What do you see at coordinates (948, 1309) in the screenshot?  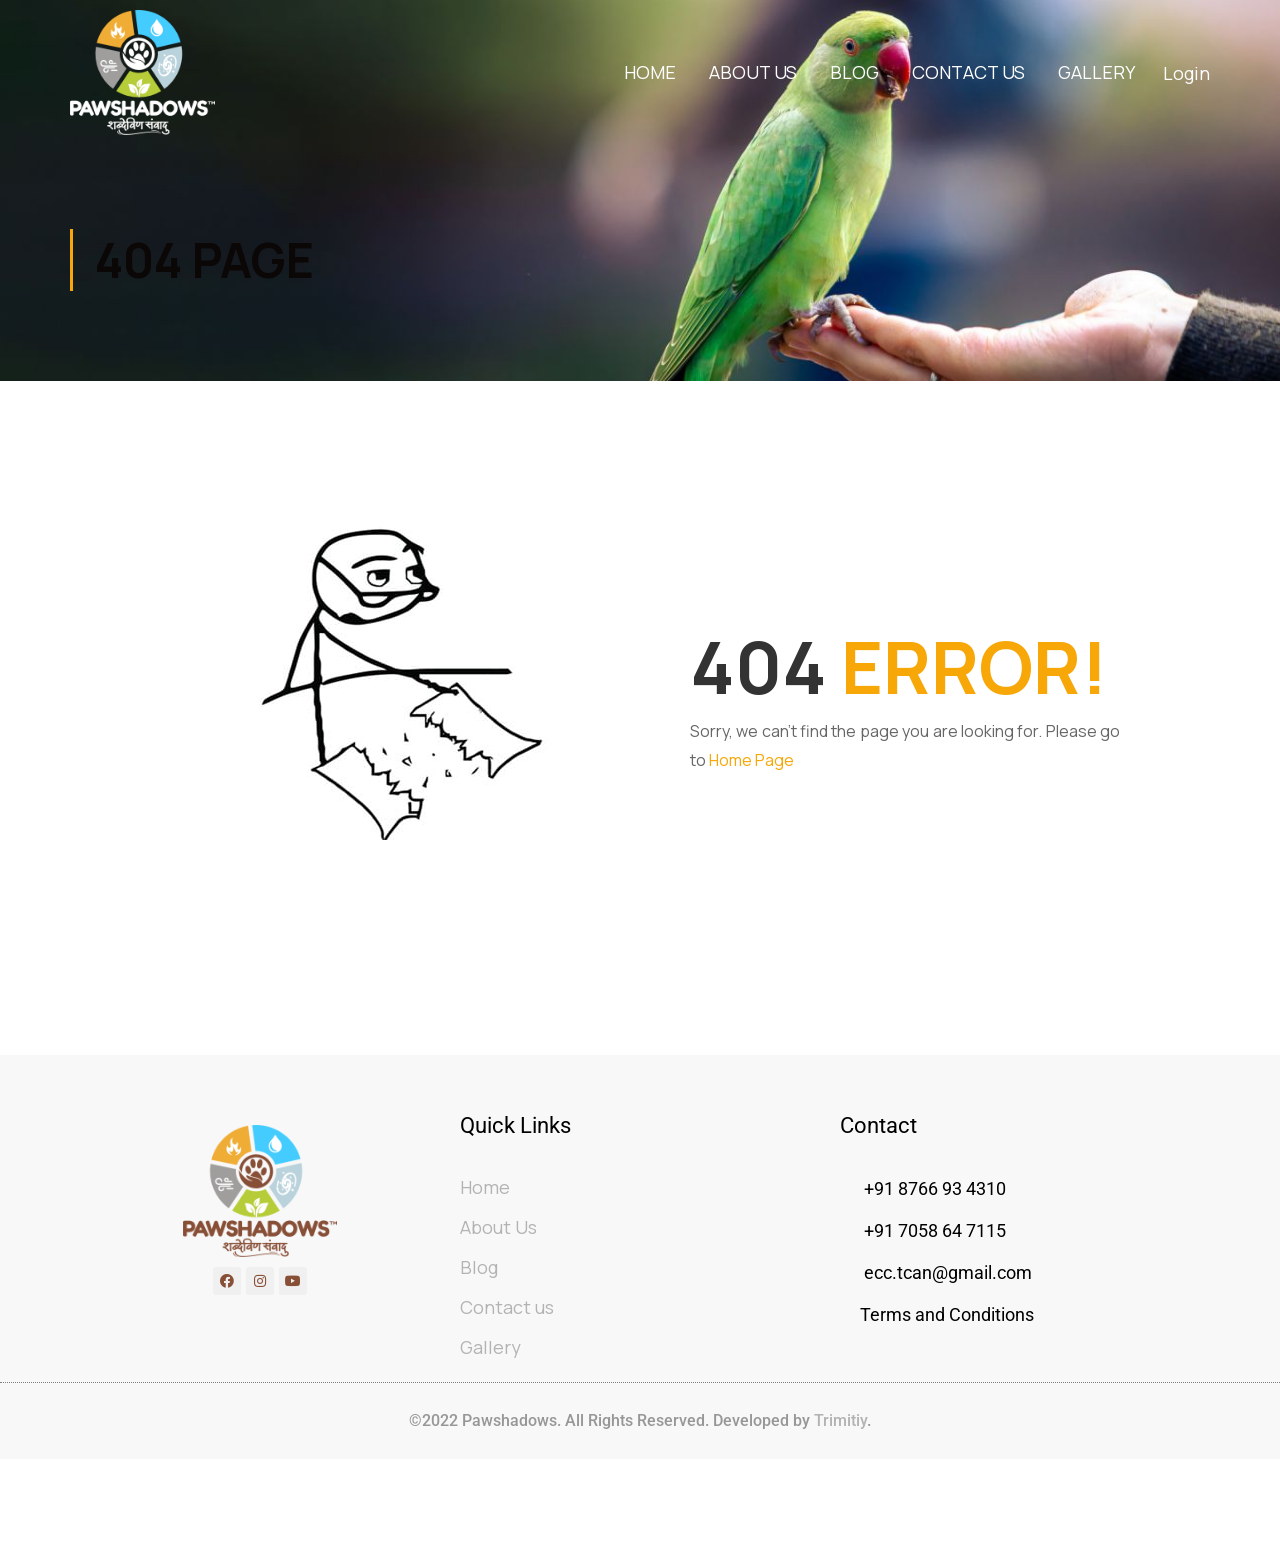 I see `ecc.tcan@gmail.com` at bounding box center [948, 1309].